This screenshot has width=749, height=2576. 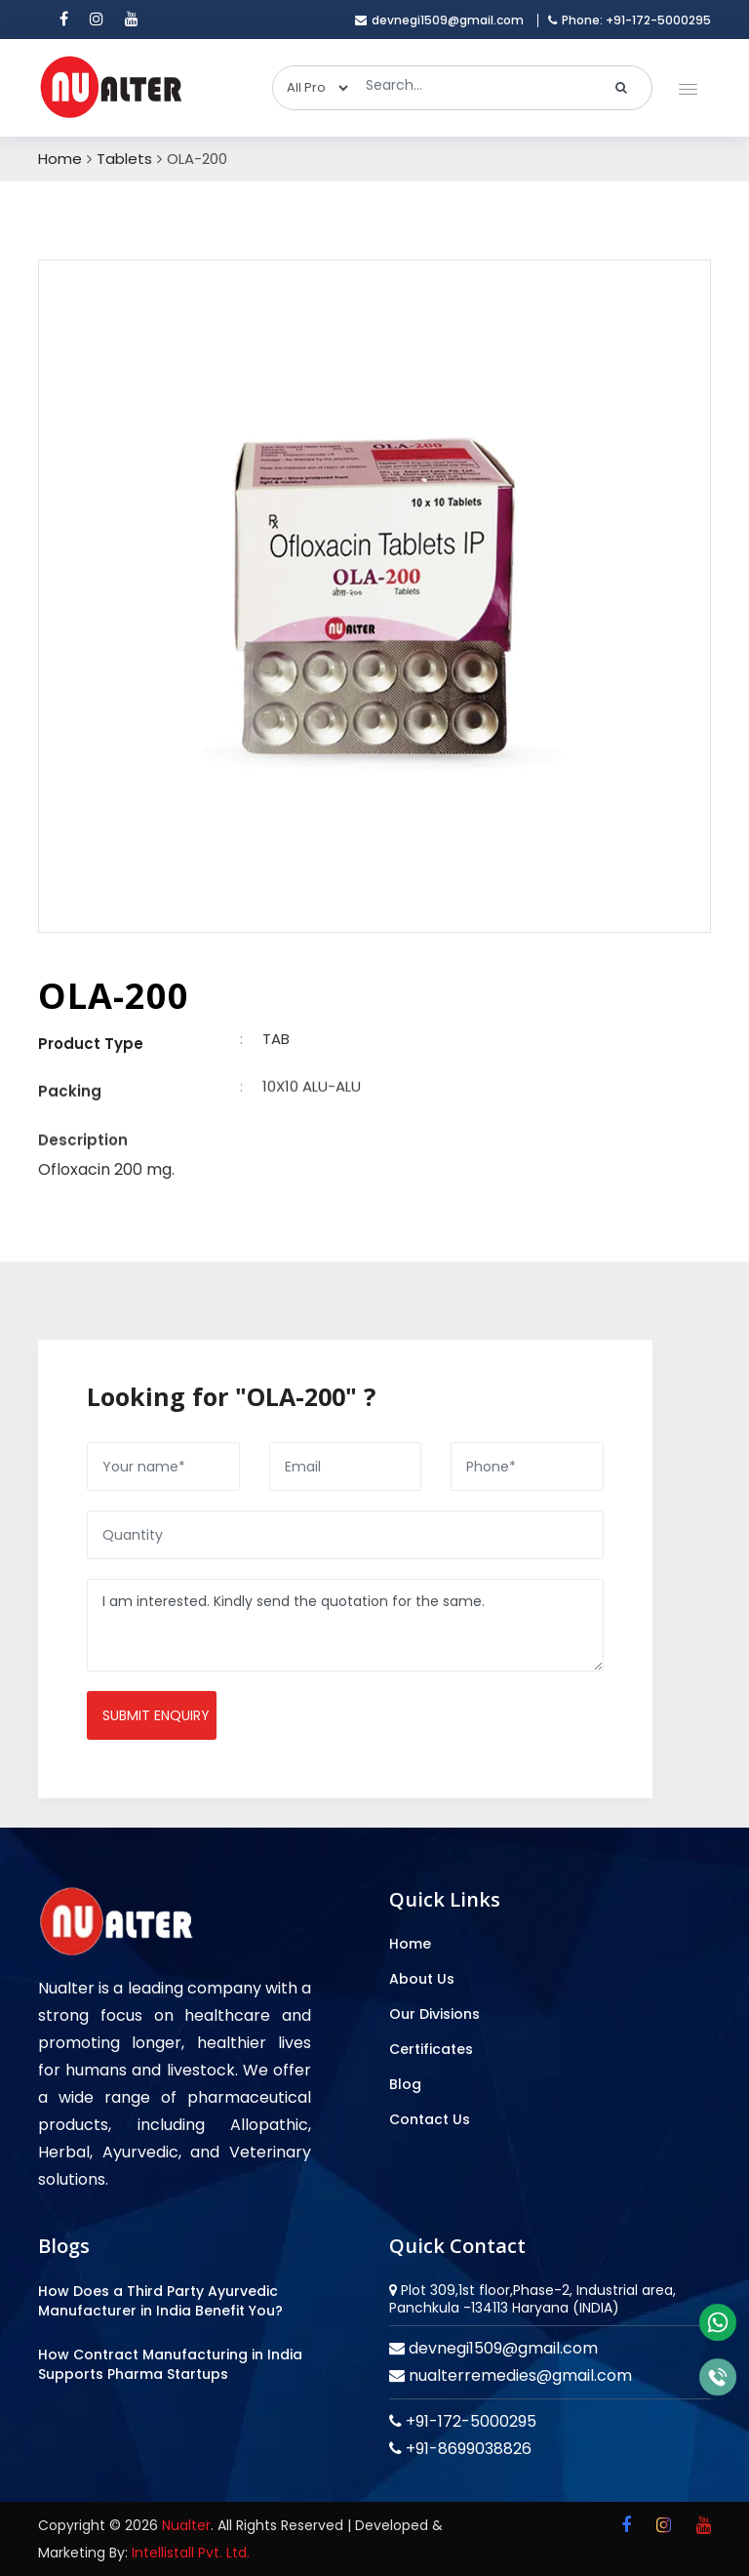 I want to click on I am interested. Kindly send the quotation for the same., so click(x=345, y=1625).